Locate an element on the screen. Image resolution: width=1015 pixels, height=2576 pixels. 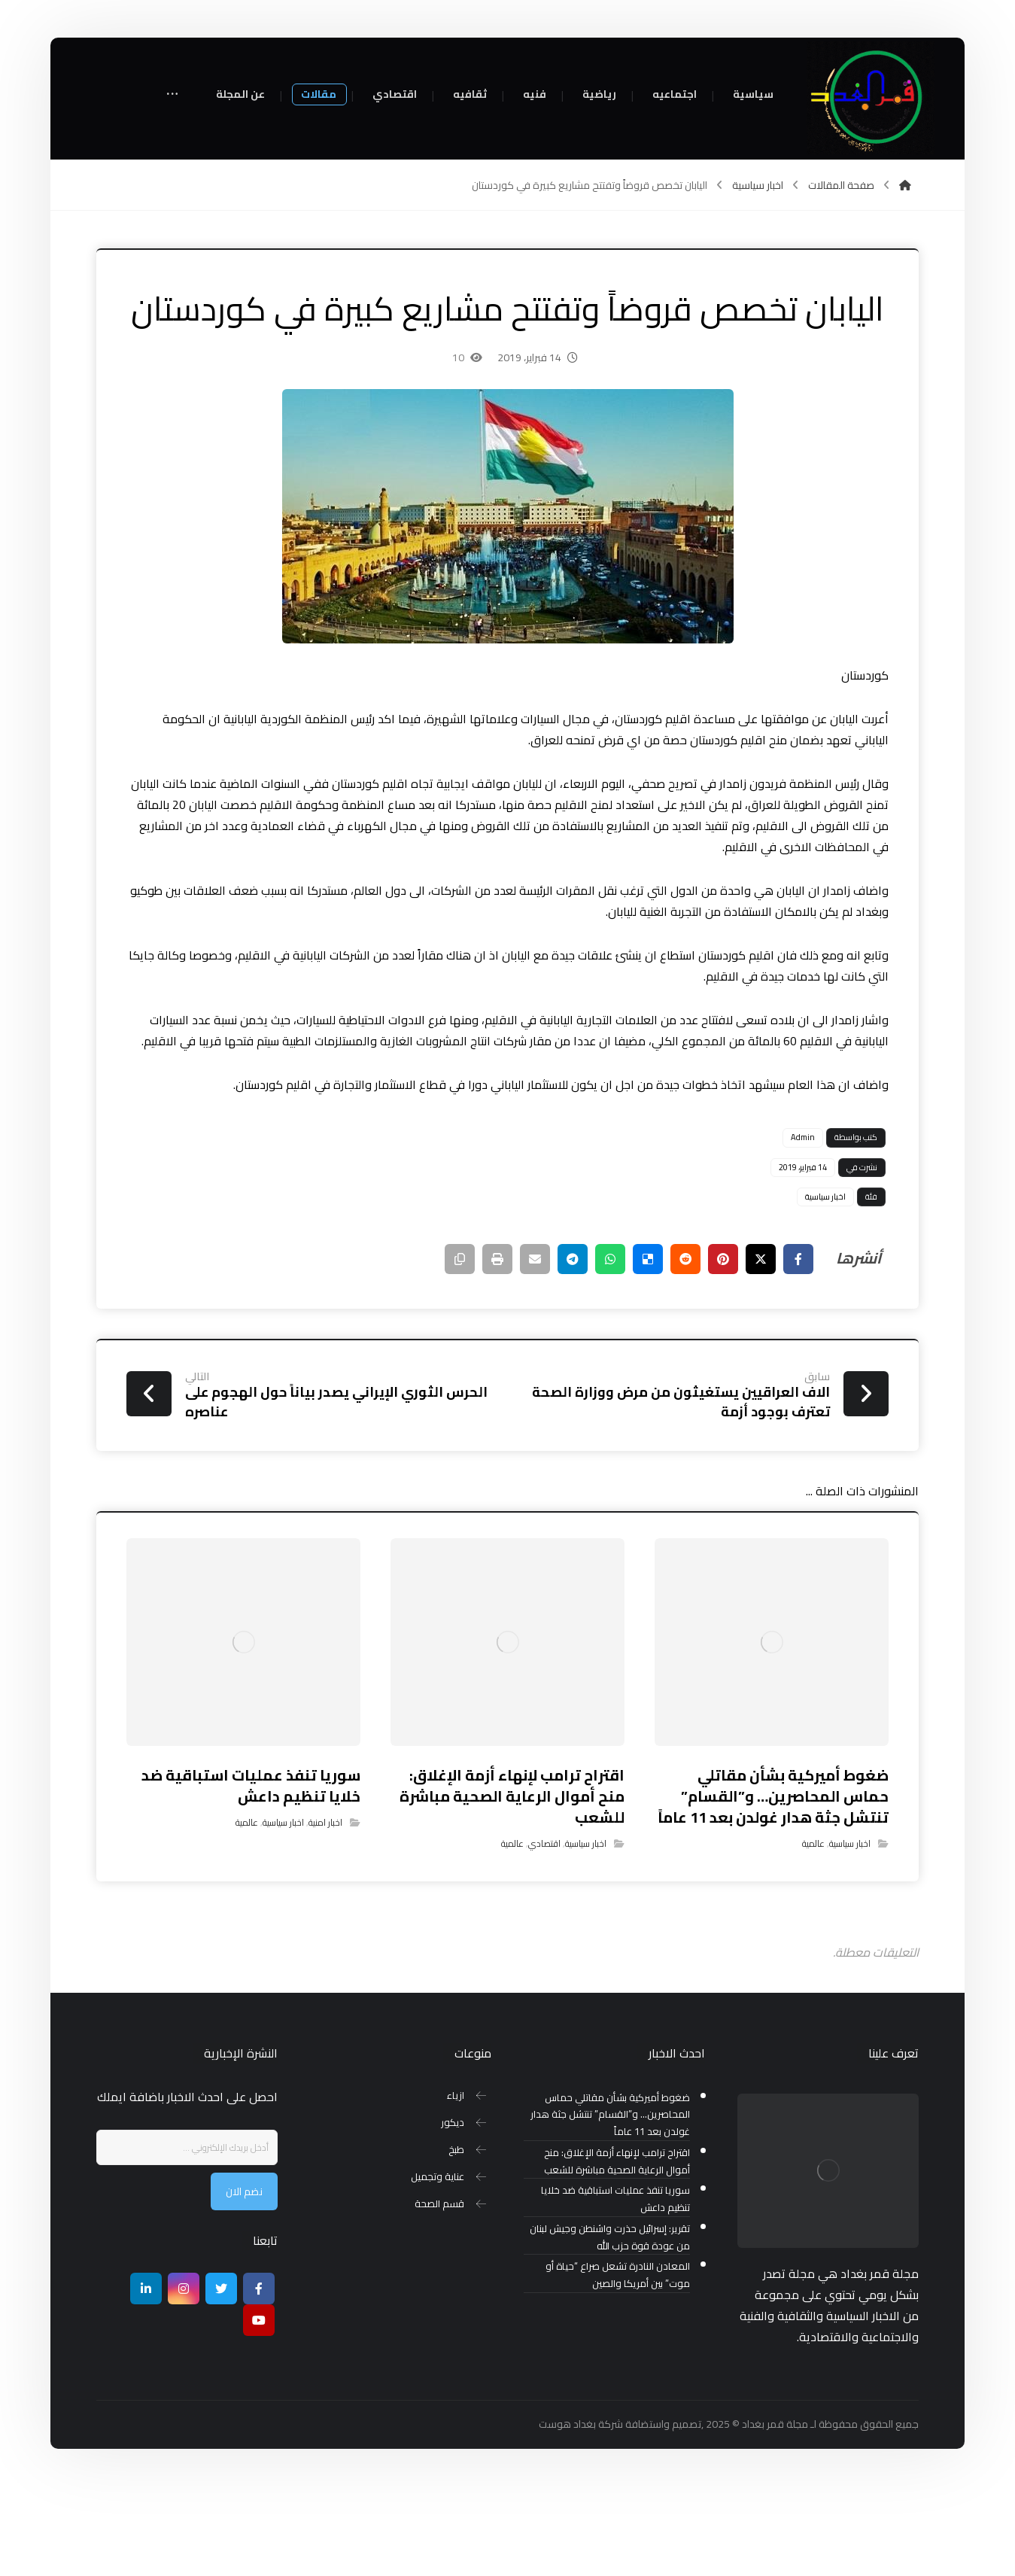
[شارك عبر واتس اب] is located at coordinates (610, 1349).